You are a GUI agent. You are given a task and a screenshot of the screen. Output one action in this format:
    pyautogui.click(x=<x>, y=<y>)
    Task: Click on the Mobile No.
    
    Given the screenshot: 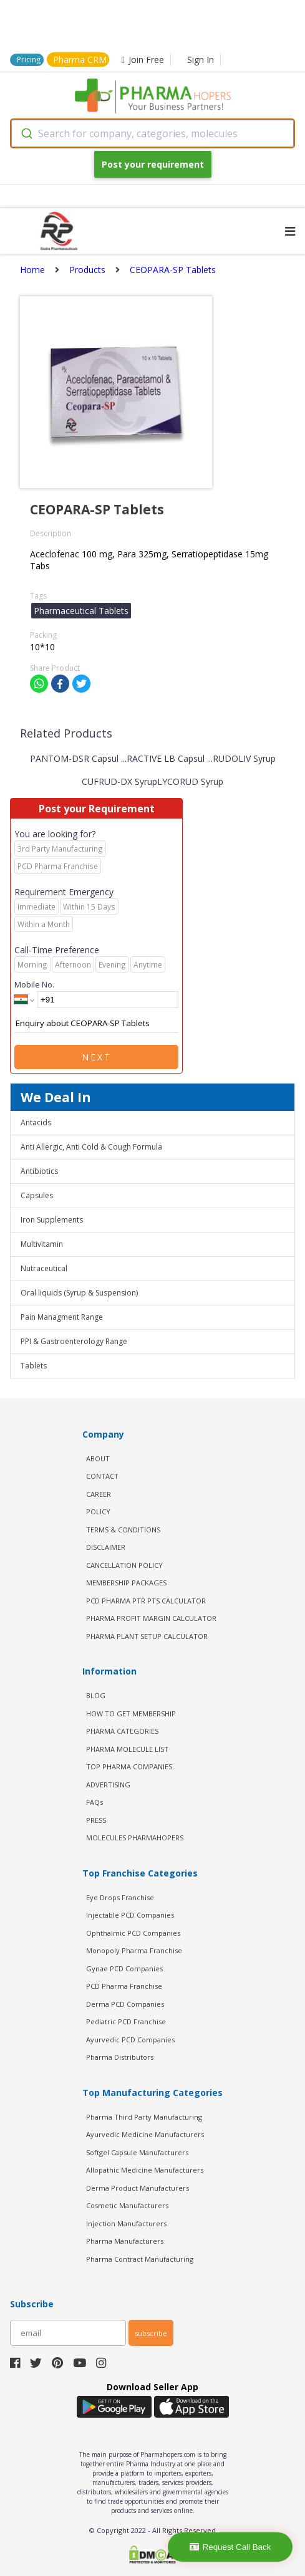 What is the action you would take?
    pyautogui.click(x=34, y=984)
    